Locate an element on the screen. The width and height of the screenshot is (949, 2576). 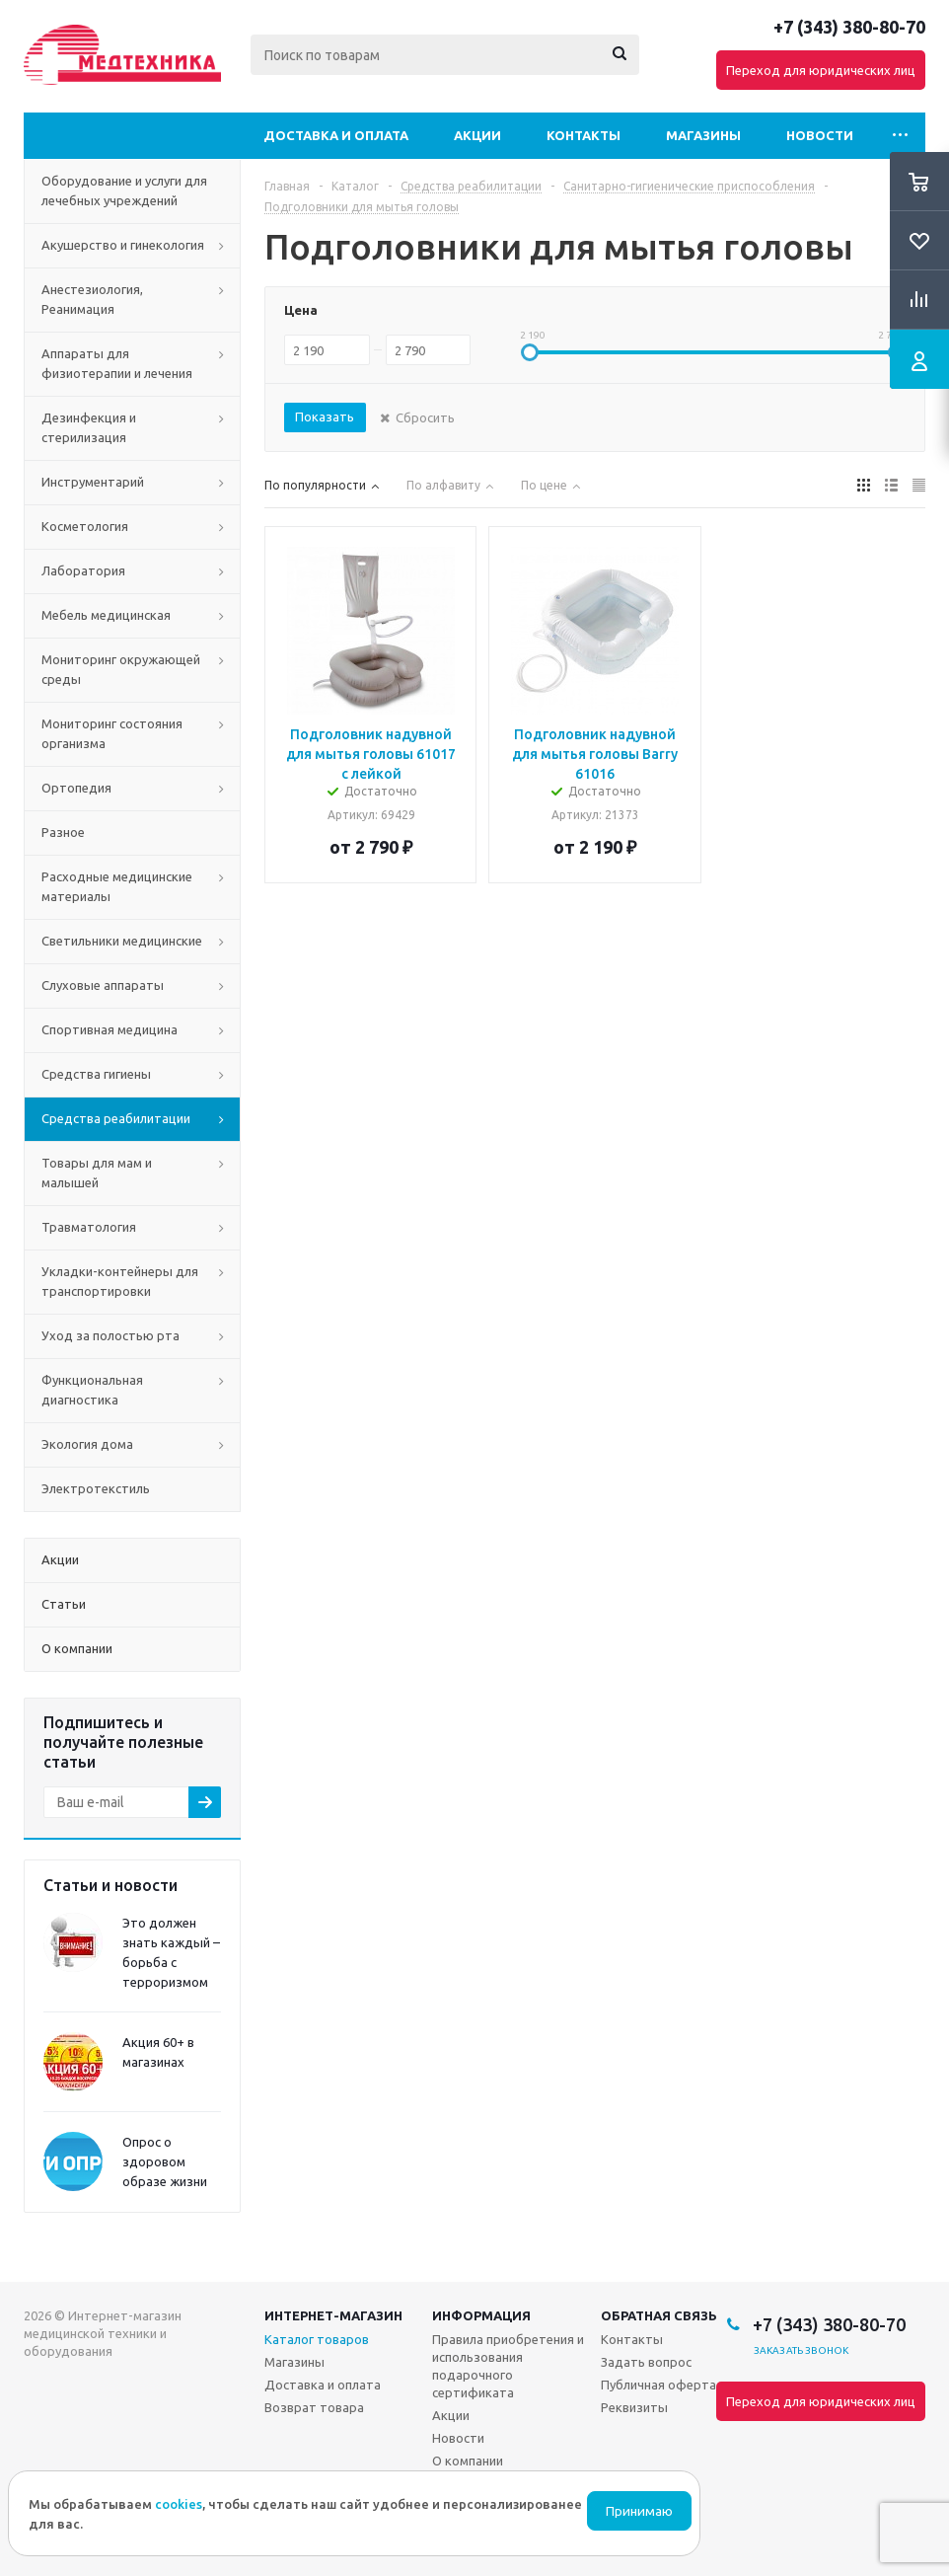
Акции is located at coordinates (477, 135).